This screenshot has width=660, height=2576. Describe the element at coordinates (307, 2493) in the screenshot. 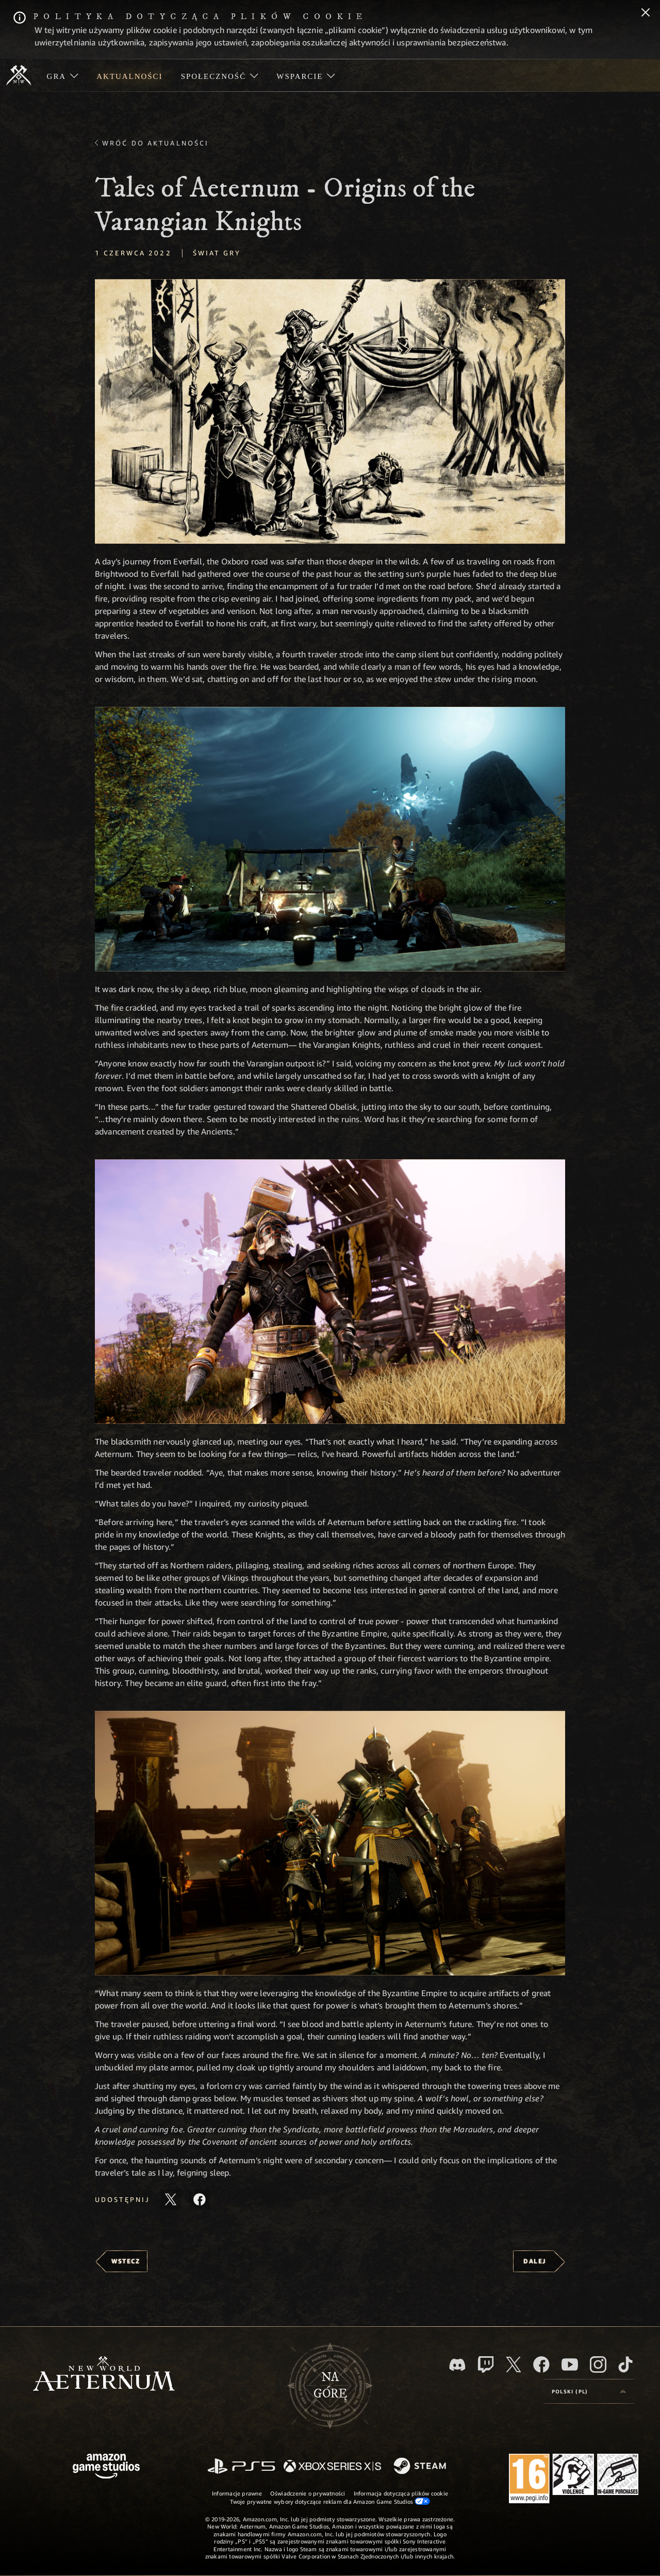

I see `Oświadczenie o prywatności` at that location.